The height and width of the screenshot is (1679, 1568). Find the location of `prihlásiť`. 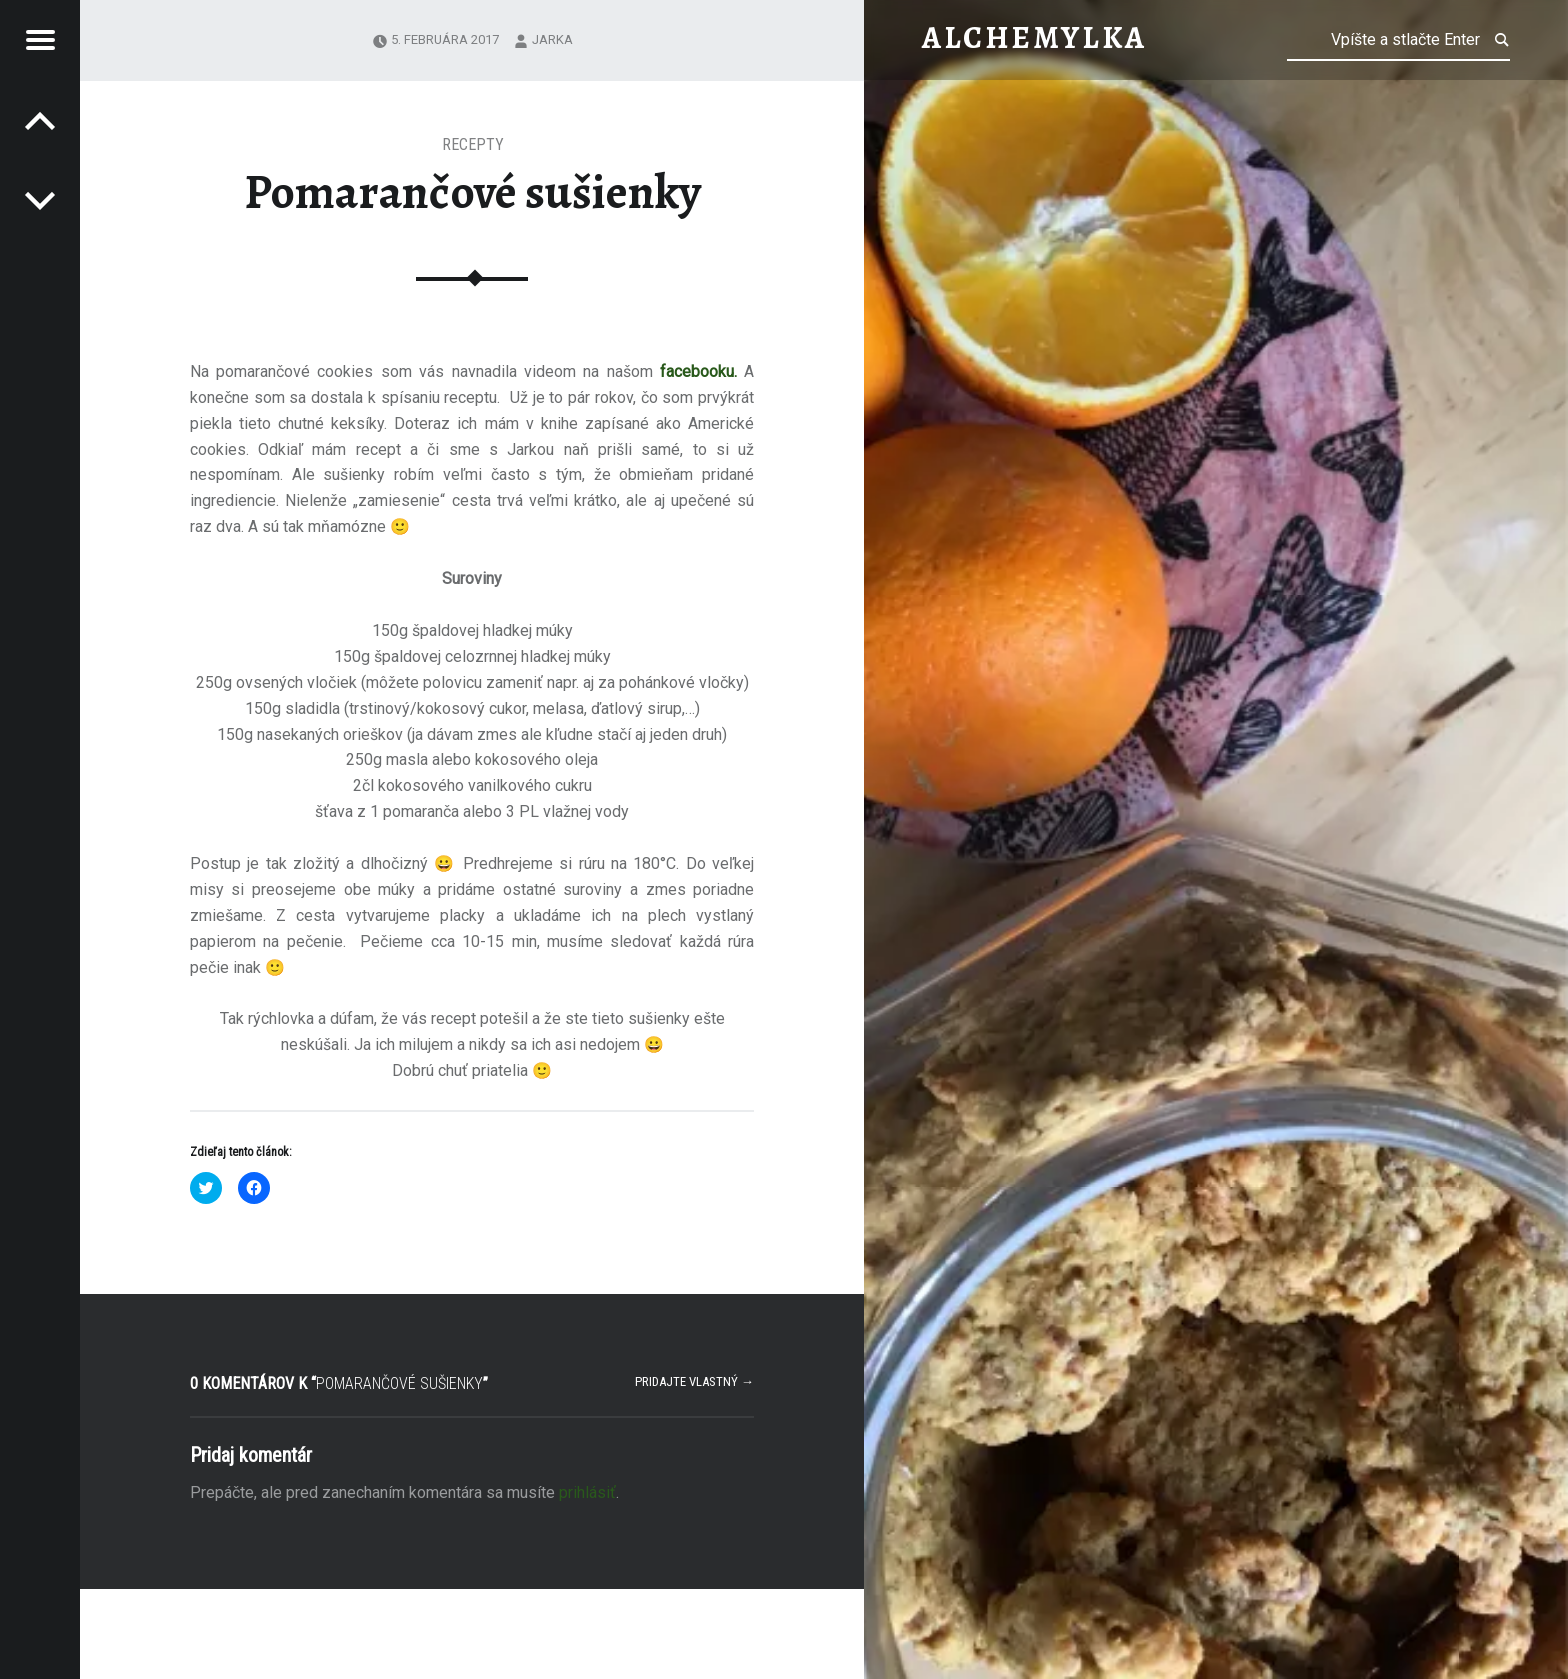

prihlásiť is located at coordinates (587, 1492).